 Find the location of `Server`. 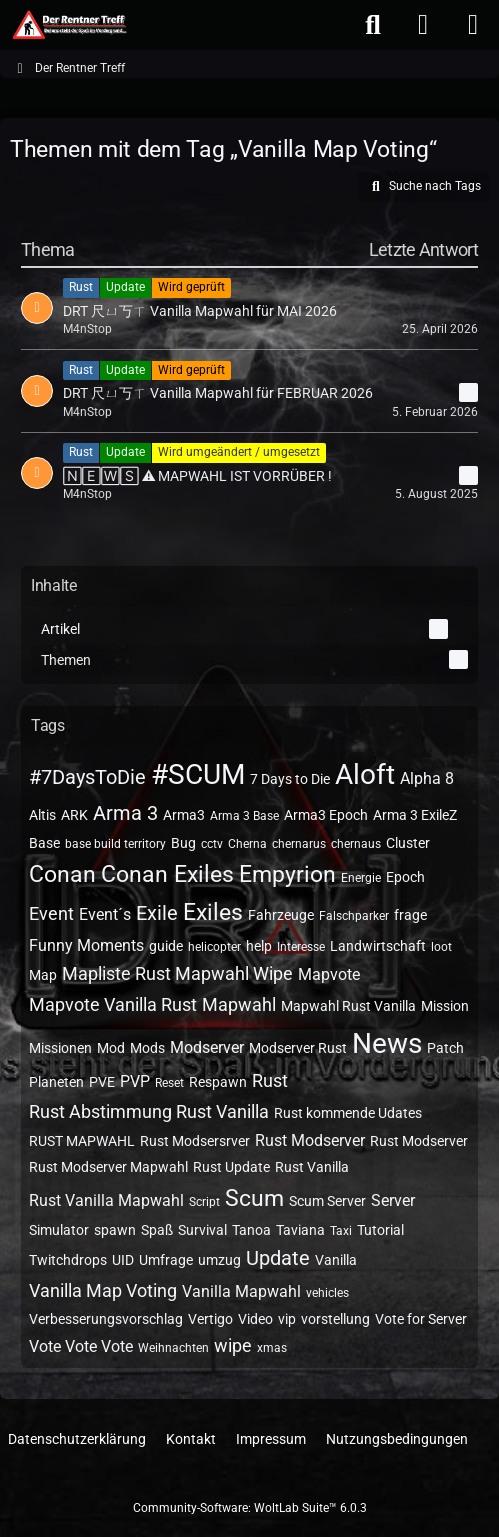

Server is located at coordinates (393, 1200).